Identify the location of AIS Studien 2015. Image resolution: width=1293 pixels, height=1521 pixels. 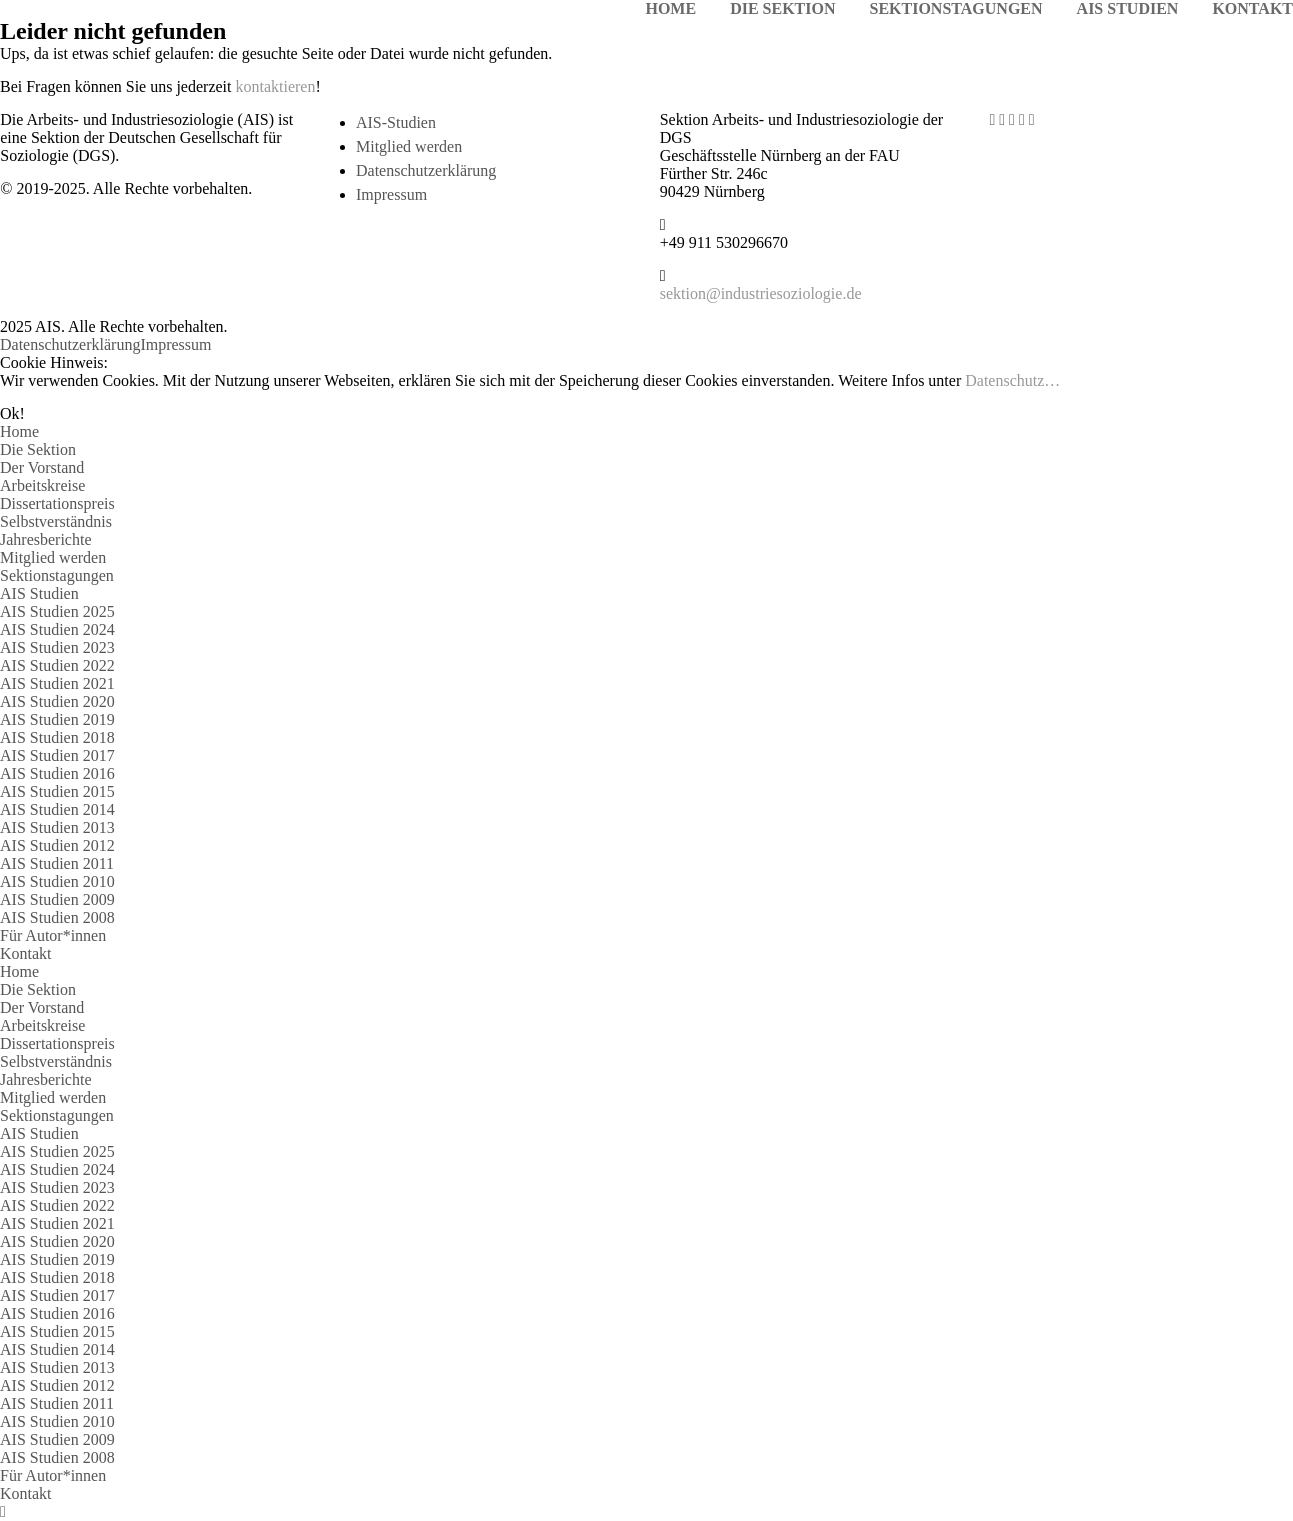
(57, 791).